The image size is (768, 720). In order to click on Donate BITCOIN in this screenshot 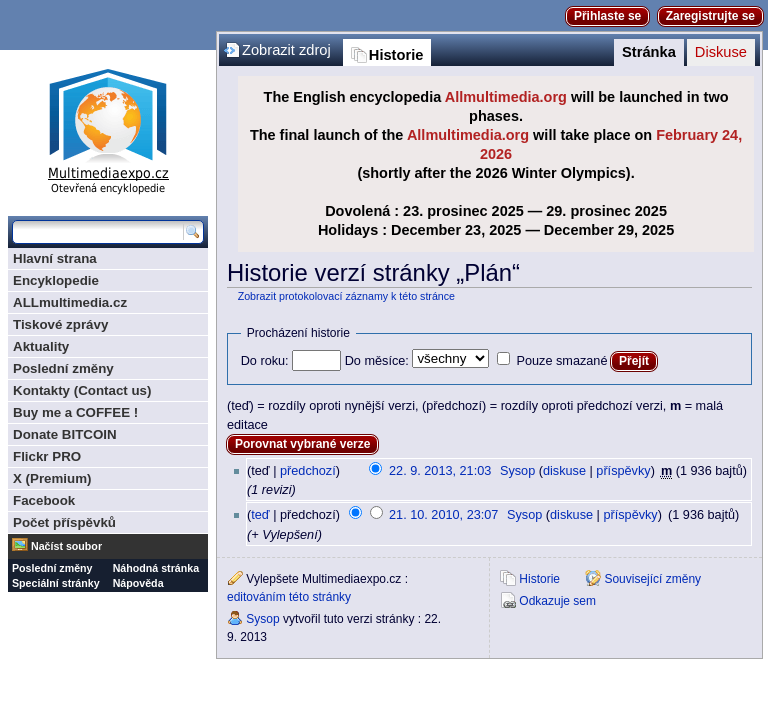, I will do `click(65, 434)`.